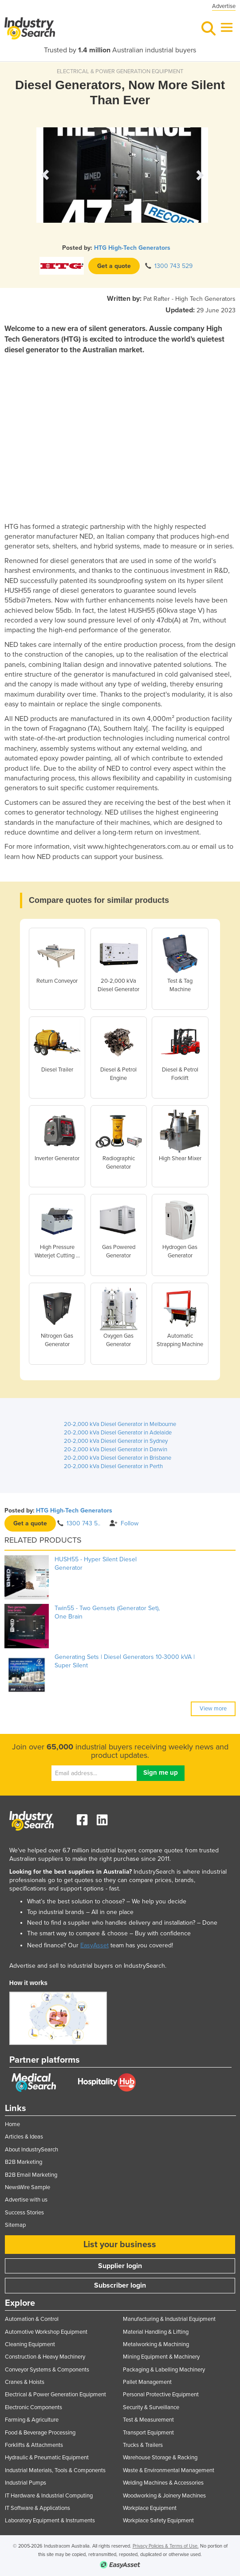  Describe the element at coordinates (120, 71) in the screenshot. I see `ELECTRICAL & POWER GENERATION EQUIPMENT` at that location.